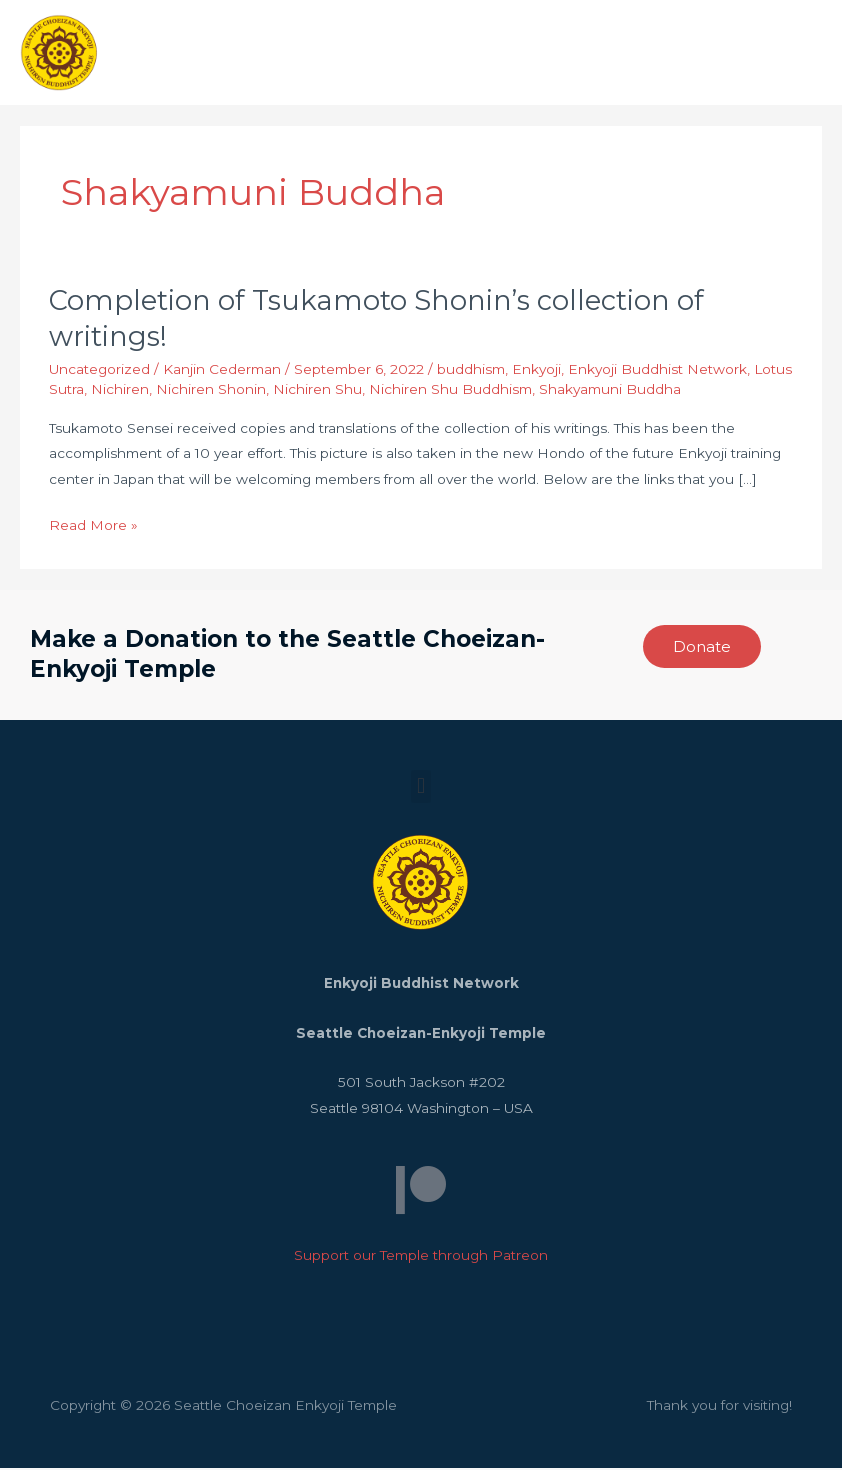  I want to click on [button], so click(420, 788).